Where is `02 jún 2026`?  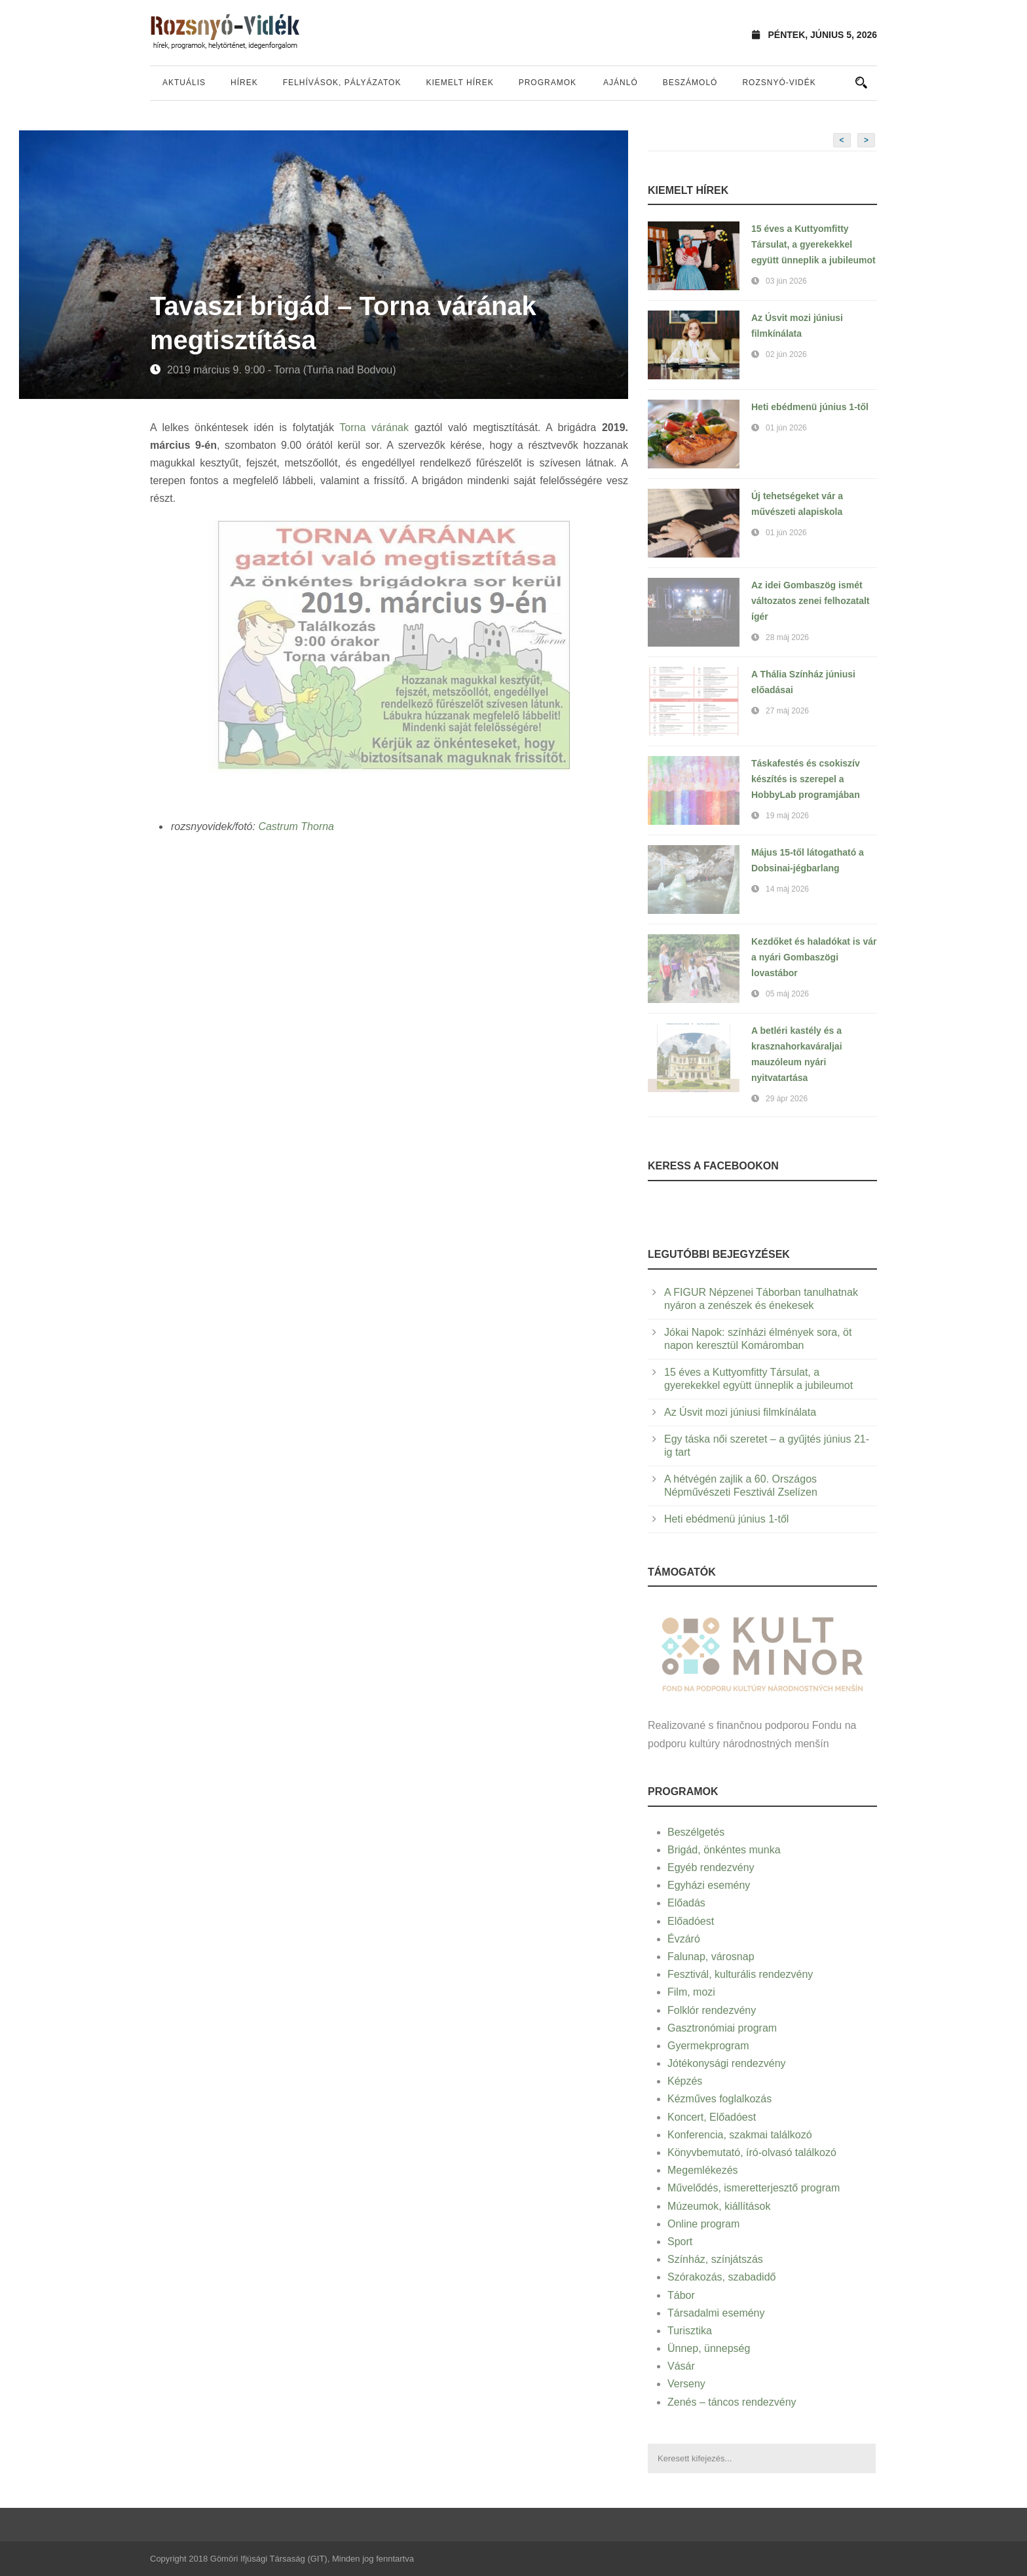
02 jún 2026 is located at coordinates (786, 354).